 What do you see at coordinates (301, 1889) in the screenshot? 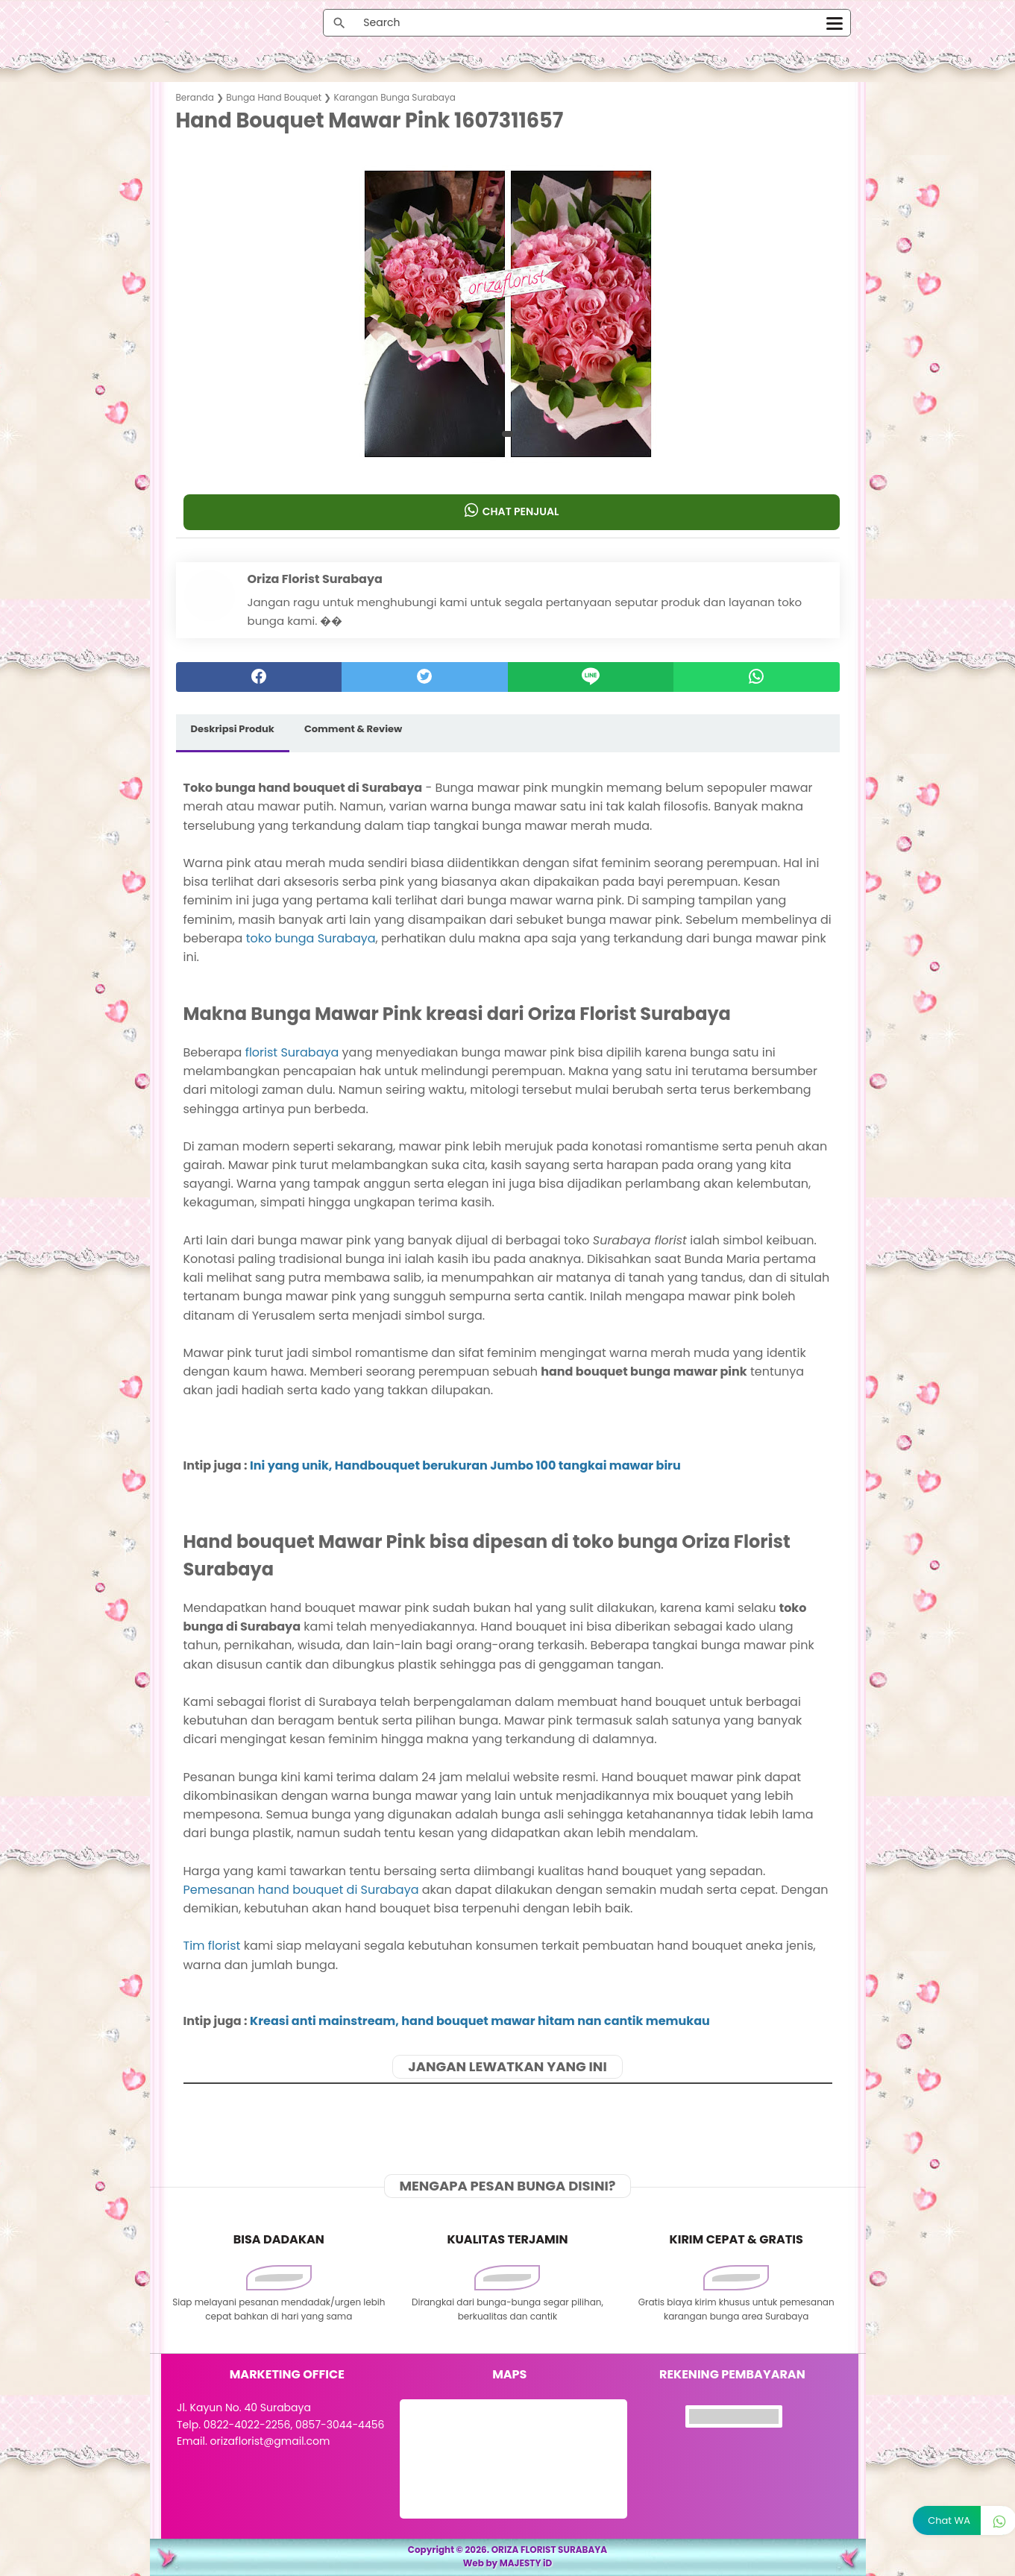
I see `Pemesanan hand bouquet di Surabaya` at bounding box center [301, 1889].